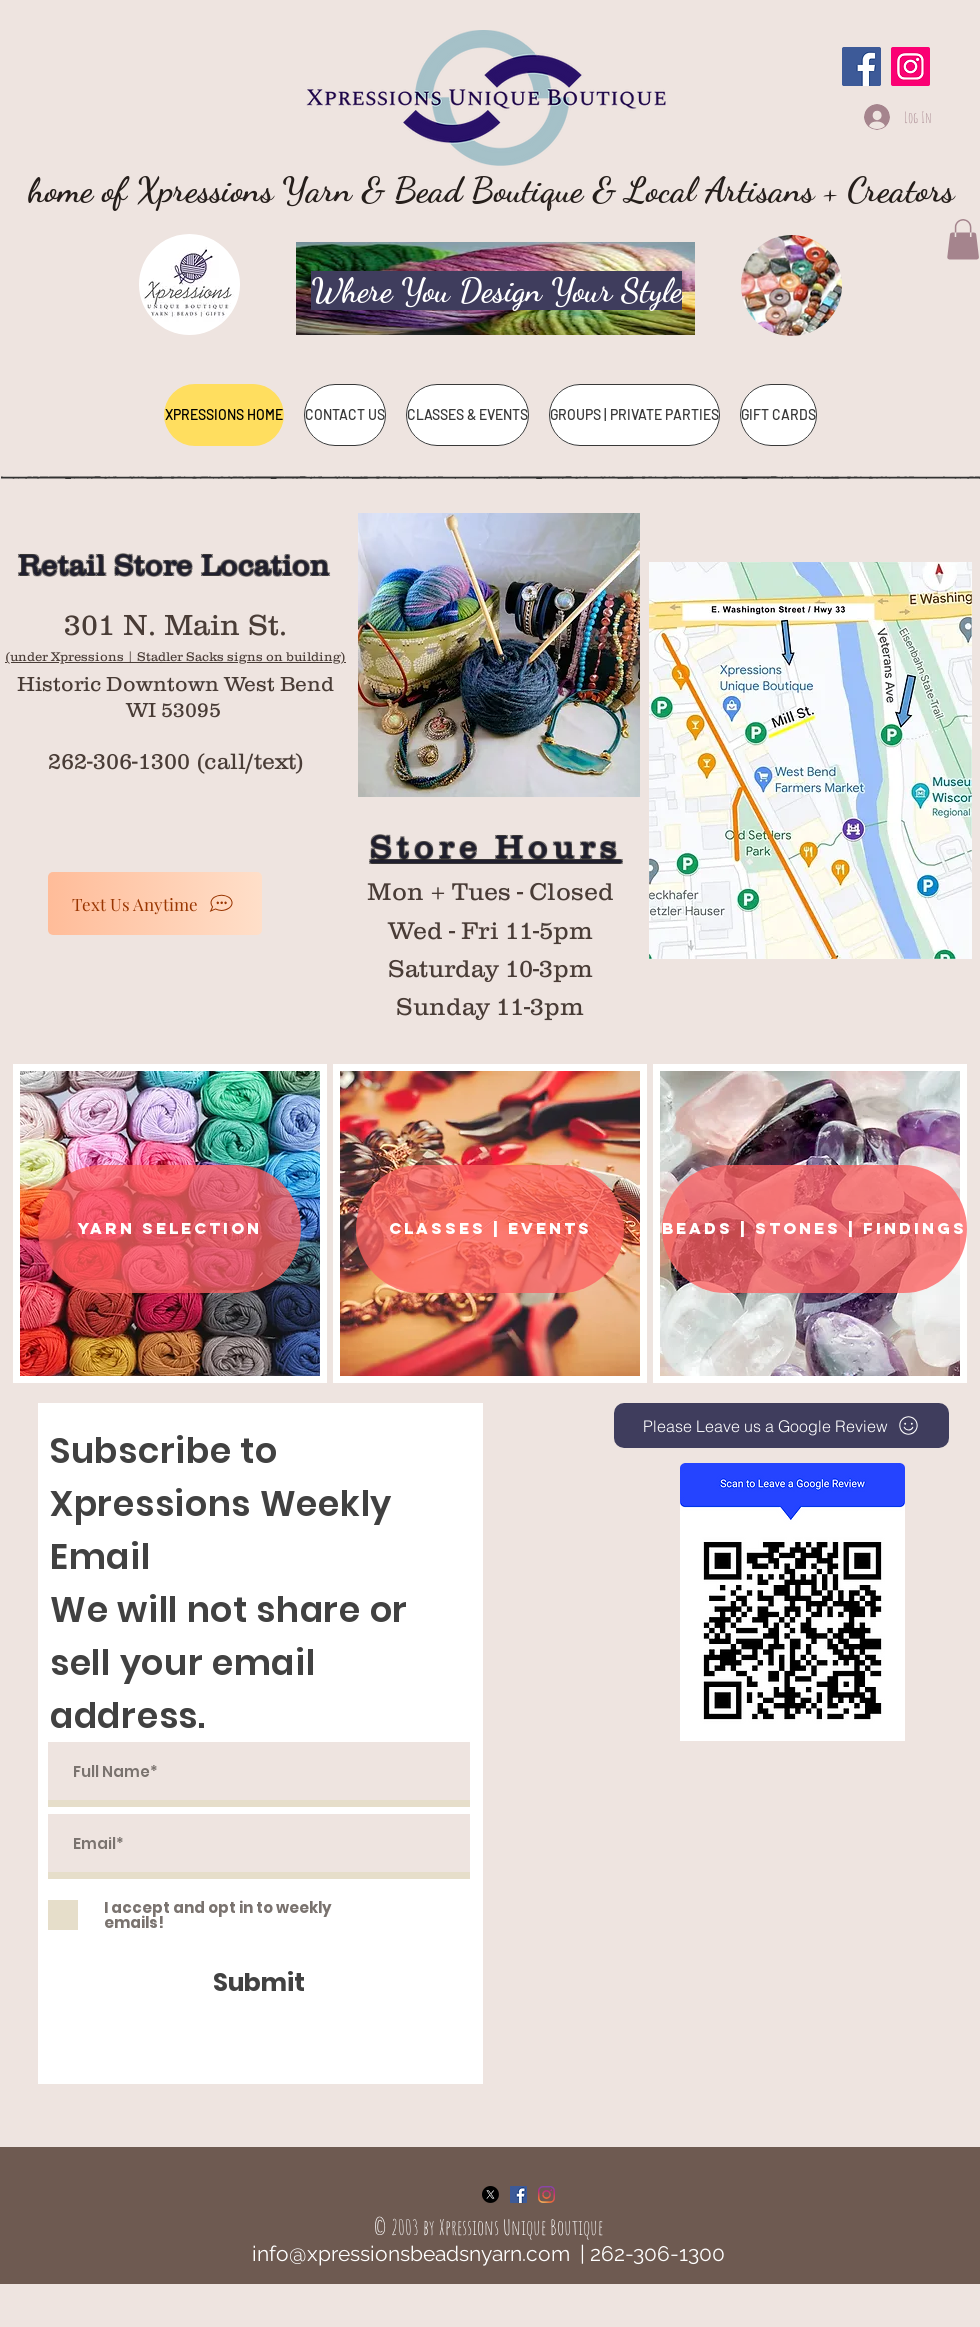 This screenshot has width=980, height=2327. Describe the element at coordinates (491, 190) in the screenshot. I see `home of Xpressions Yarn & Bead Boutique & Local Artisans + Creators` at that location.